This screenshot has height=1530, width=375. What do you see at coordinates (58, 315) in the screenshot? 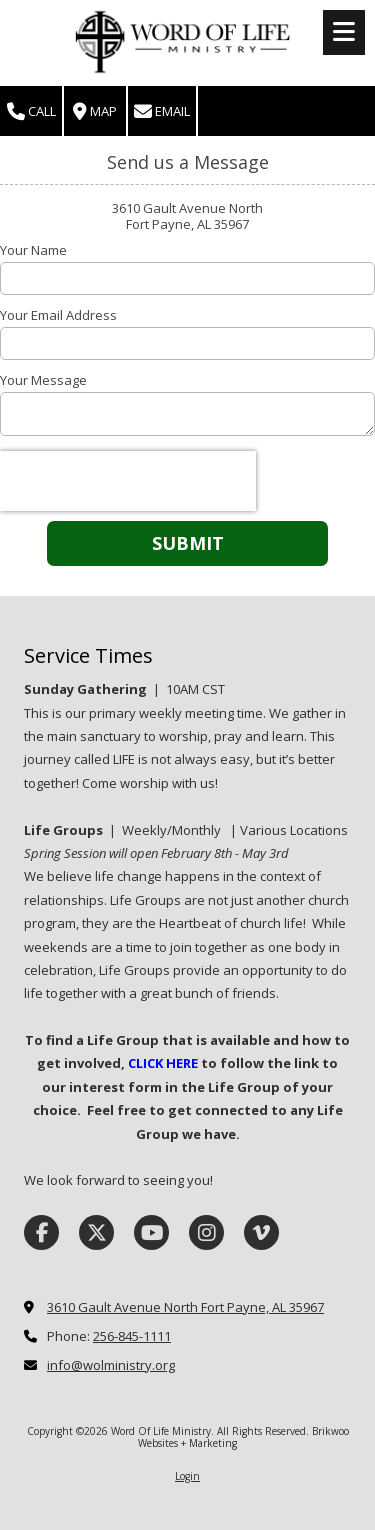
I see `Your Email Address` at bounding box center [58, 315].